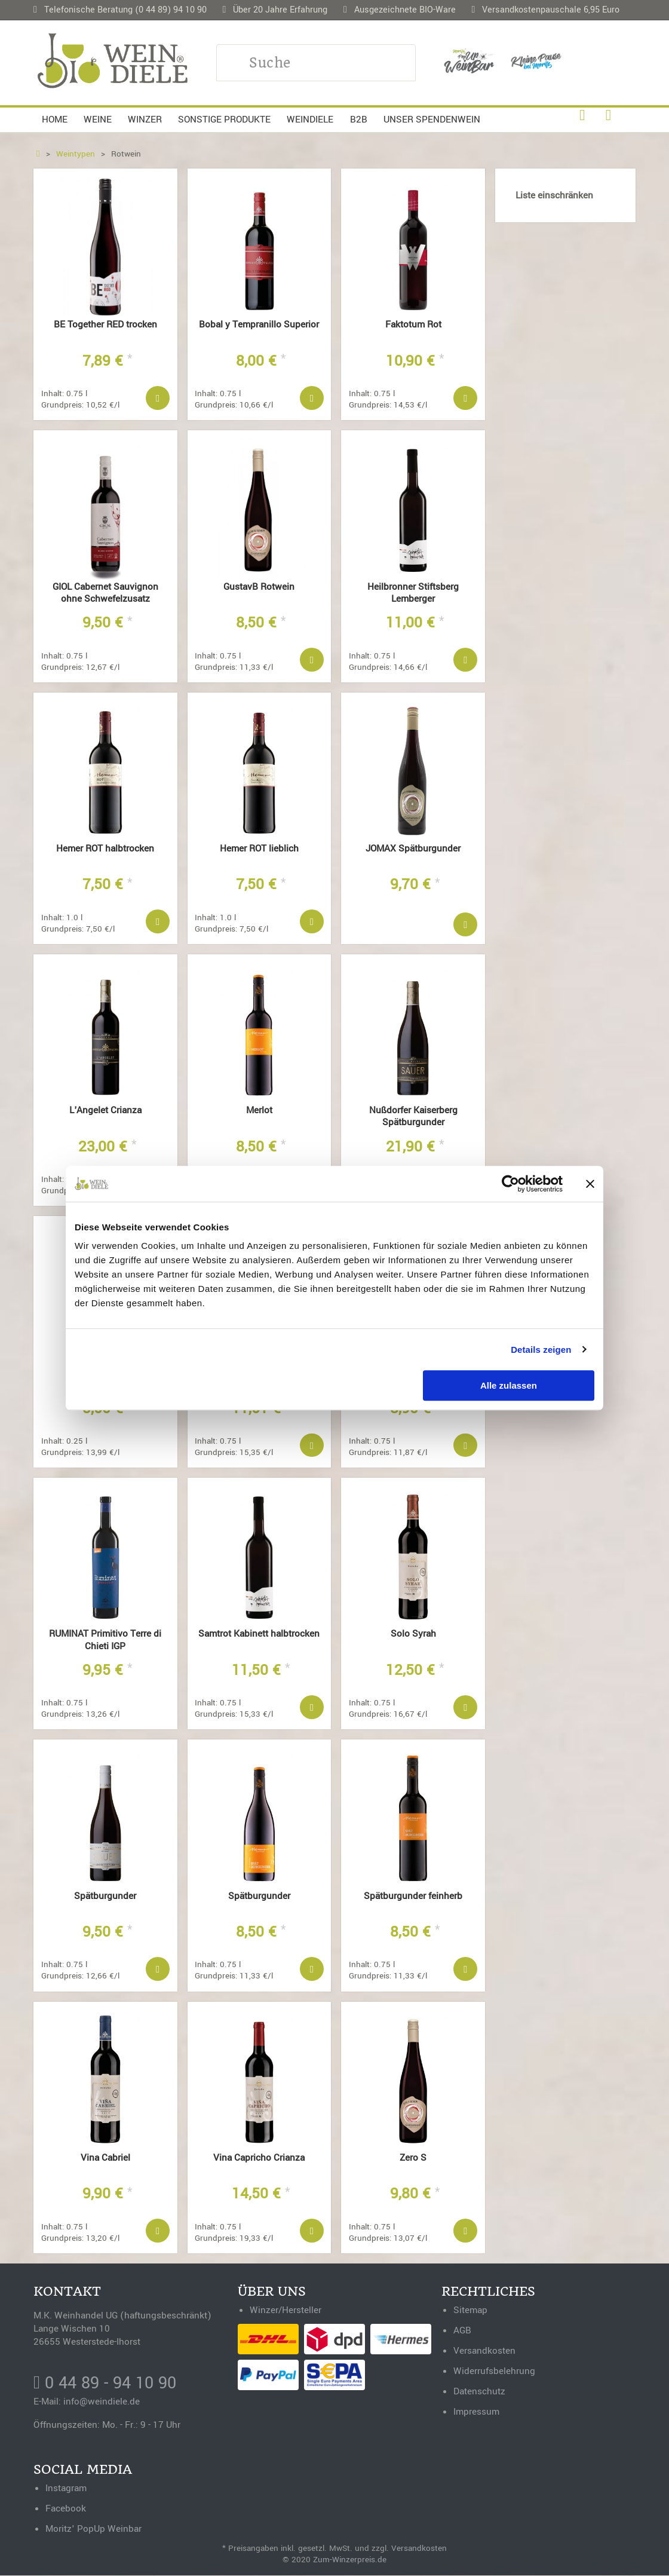 The height and width of the screenshot is (2576, 669). What do you see at coordinates (358, 119) in the screenshot?
I see `B2B` at bounding box center [358, 119].